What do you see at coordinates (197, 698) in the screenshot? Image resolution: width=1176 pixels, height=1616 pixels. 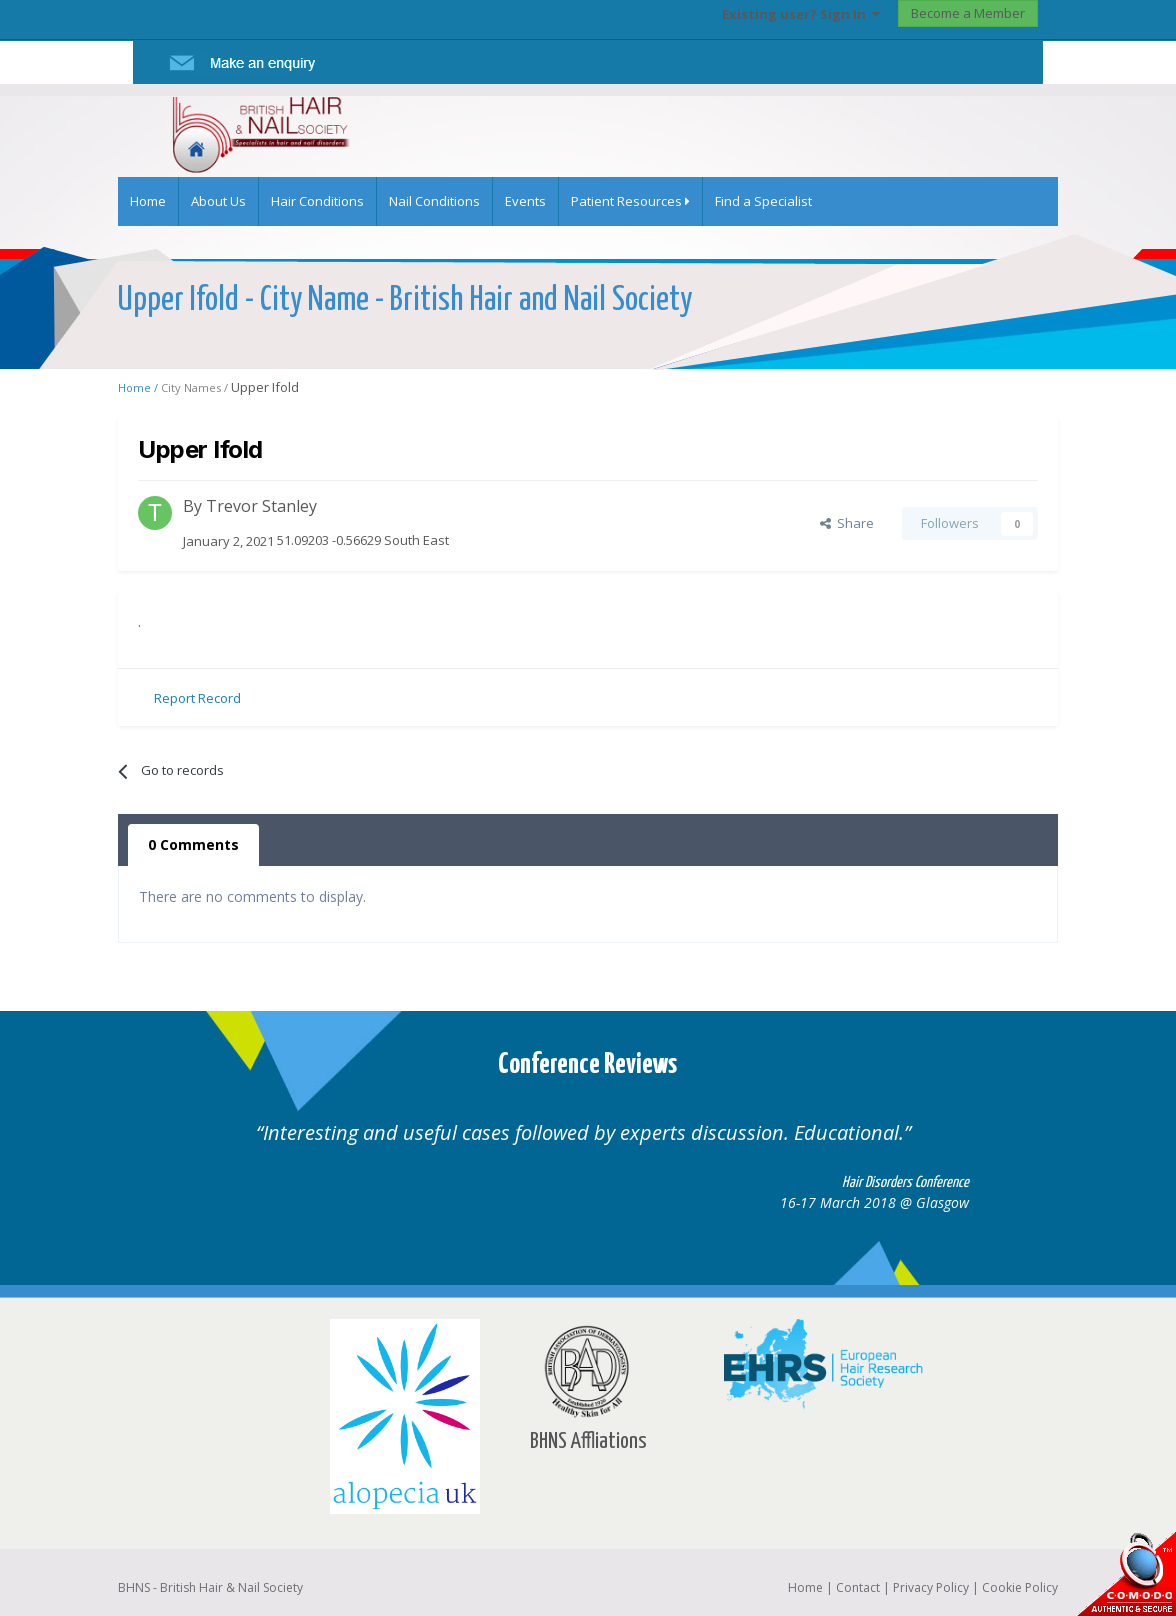 I see `Report Record` at bounding box center [197, 698].